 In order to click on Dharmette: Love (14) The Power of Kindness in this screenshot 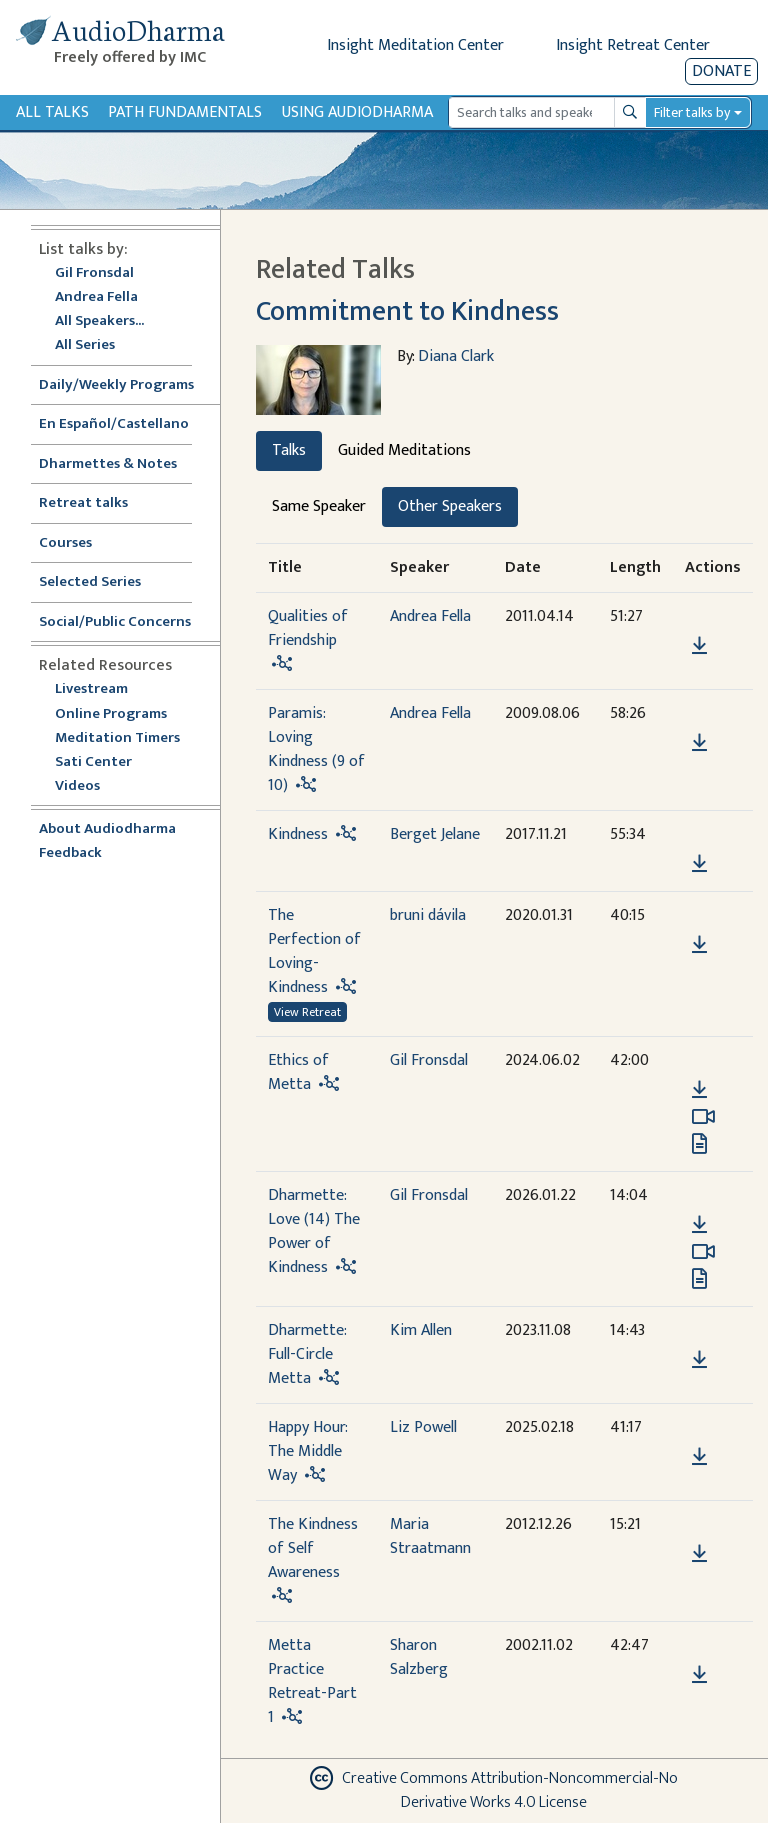, I will do `click(314, 1231)`.